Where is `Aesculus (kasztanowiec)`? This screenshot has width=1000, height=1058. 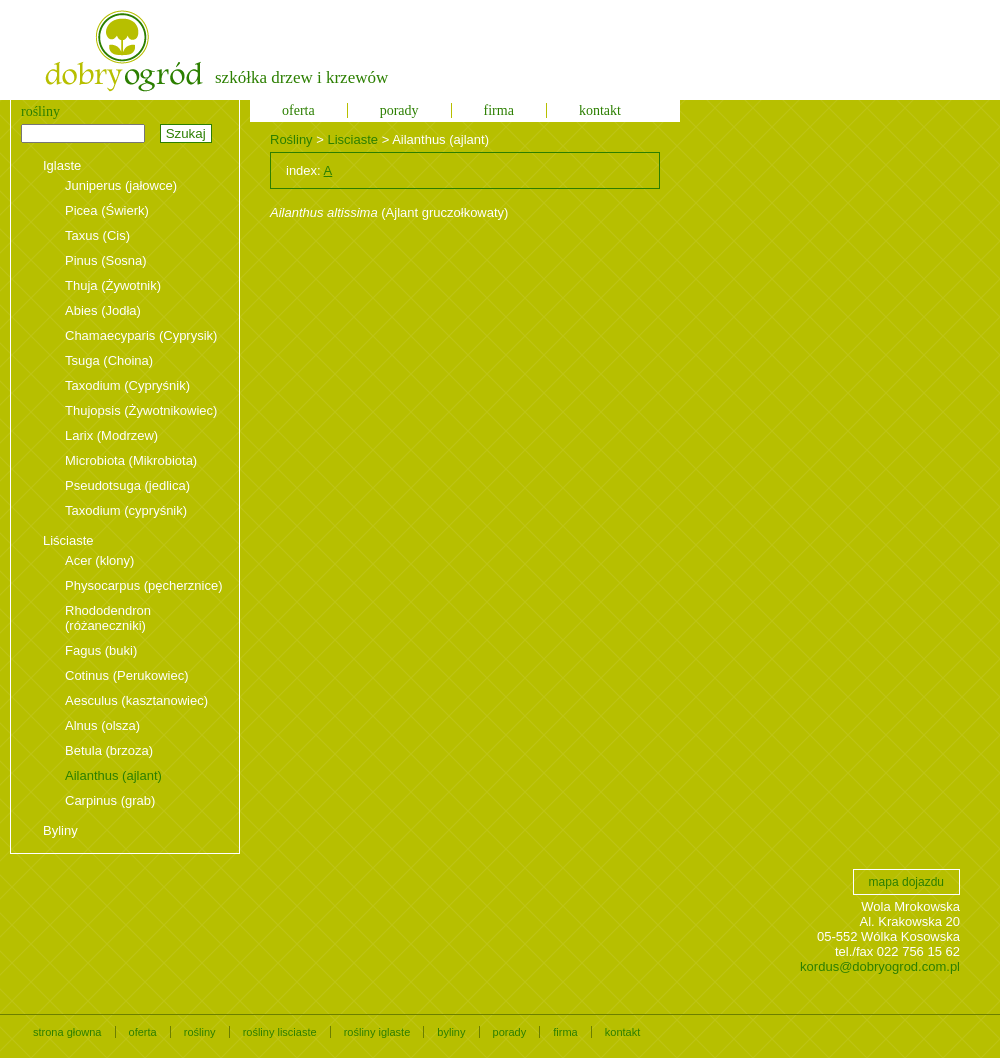 Aesculus (kasztanowiec) is located at coordinates (136, 700).